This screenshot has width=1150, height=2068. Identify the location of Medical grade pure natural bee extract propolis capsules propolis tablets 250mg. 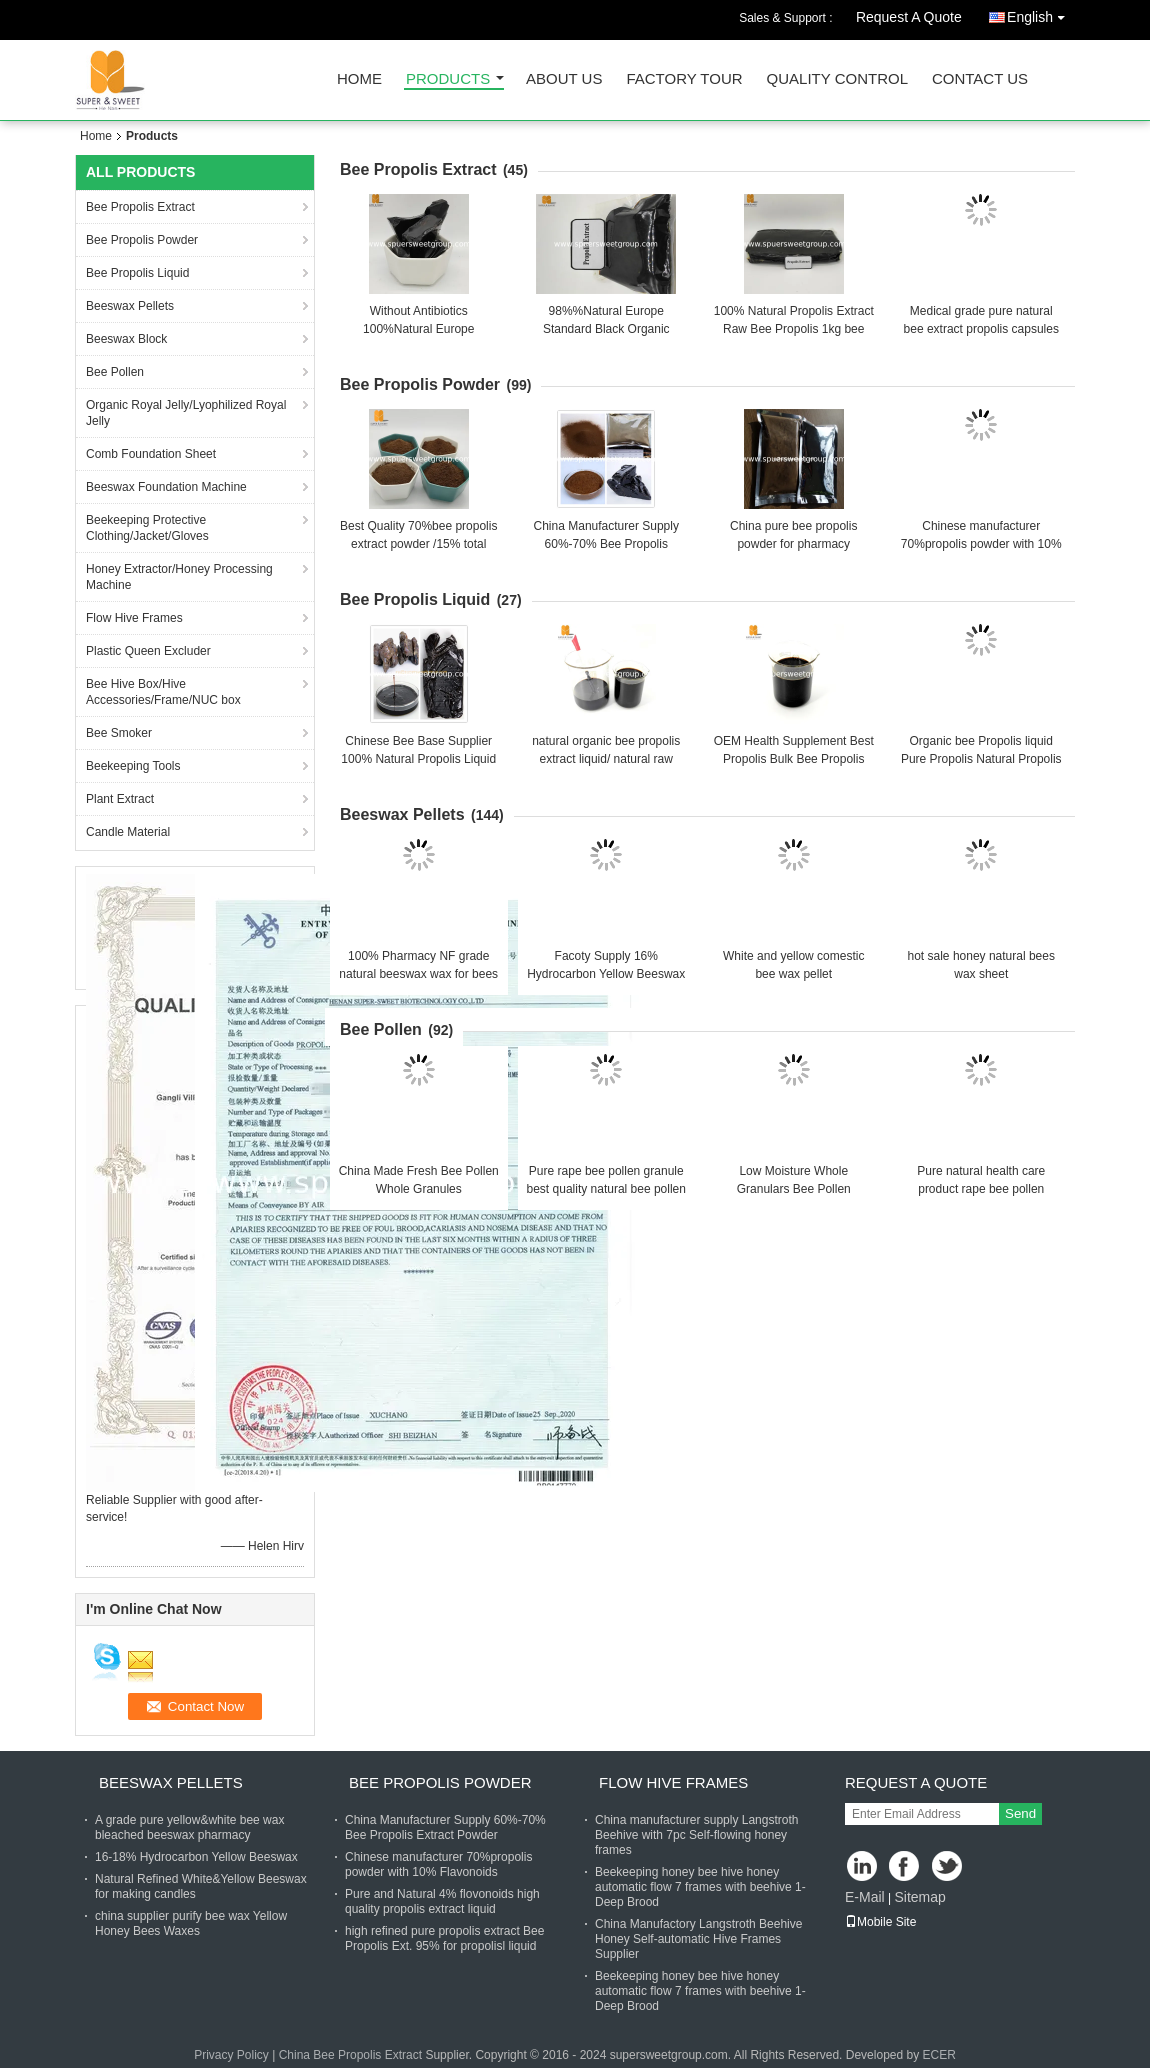
(981, 329).